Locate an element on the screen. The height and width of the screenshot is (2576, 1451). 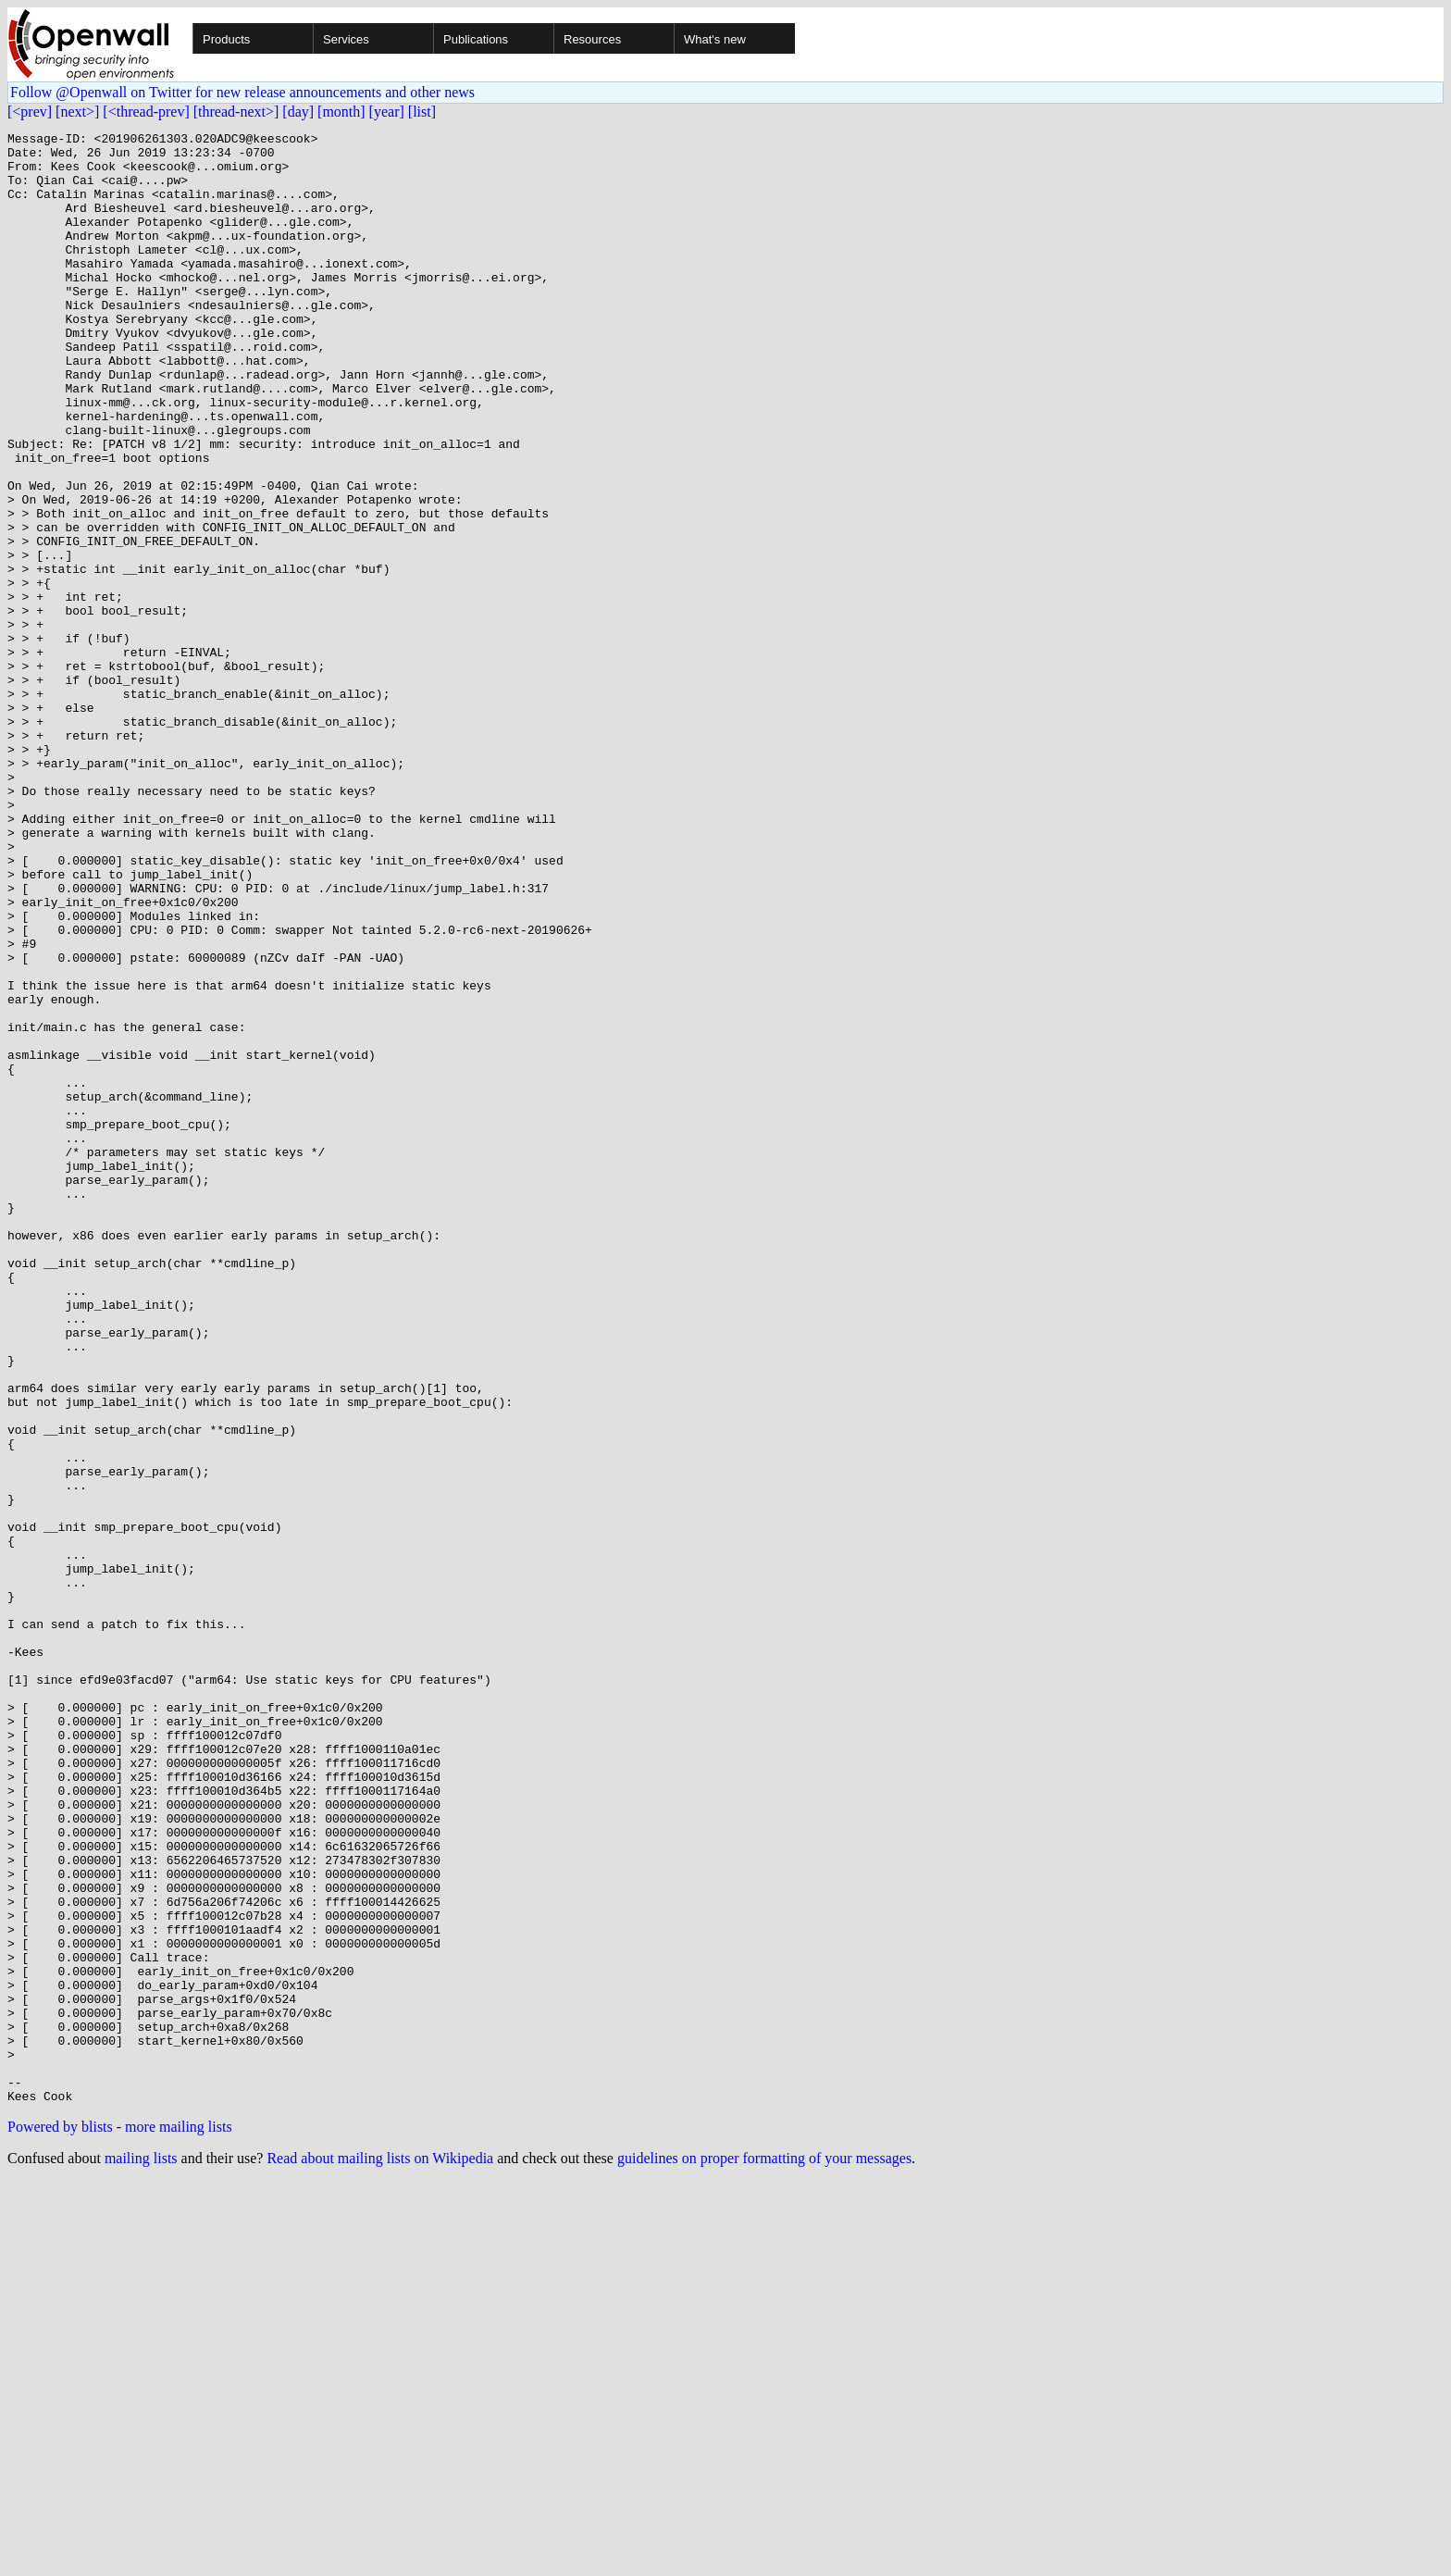
[month] is located at coordinates (341, 111).